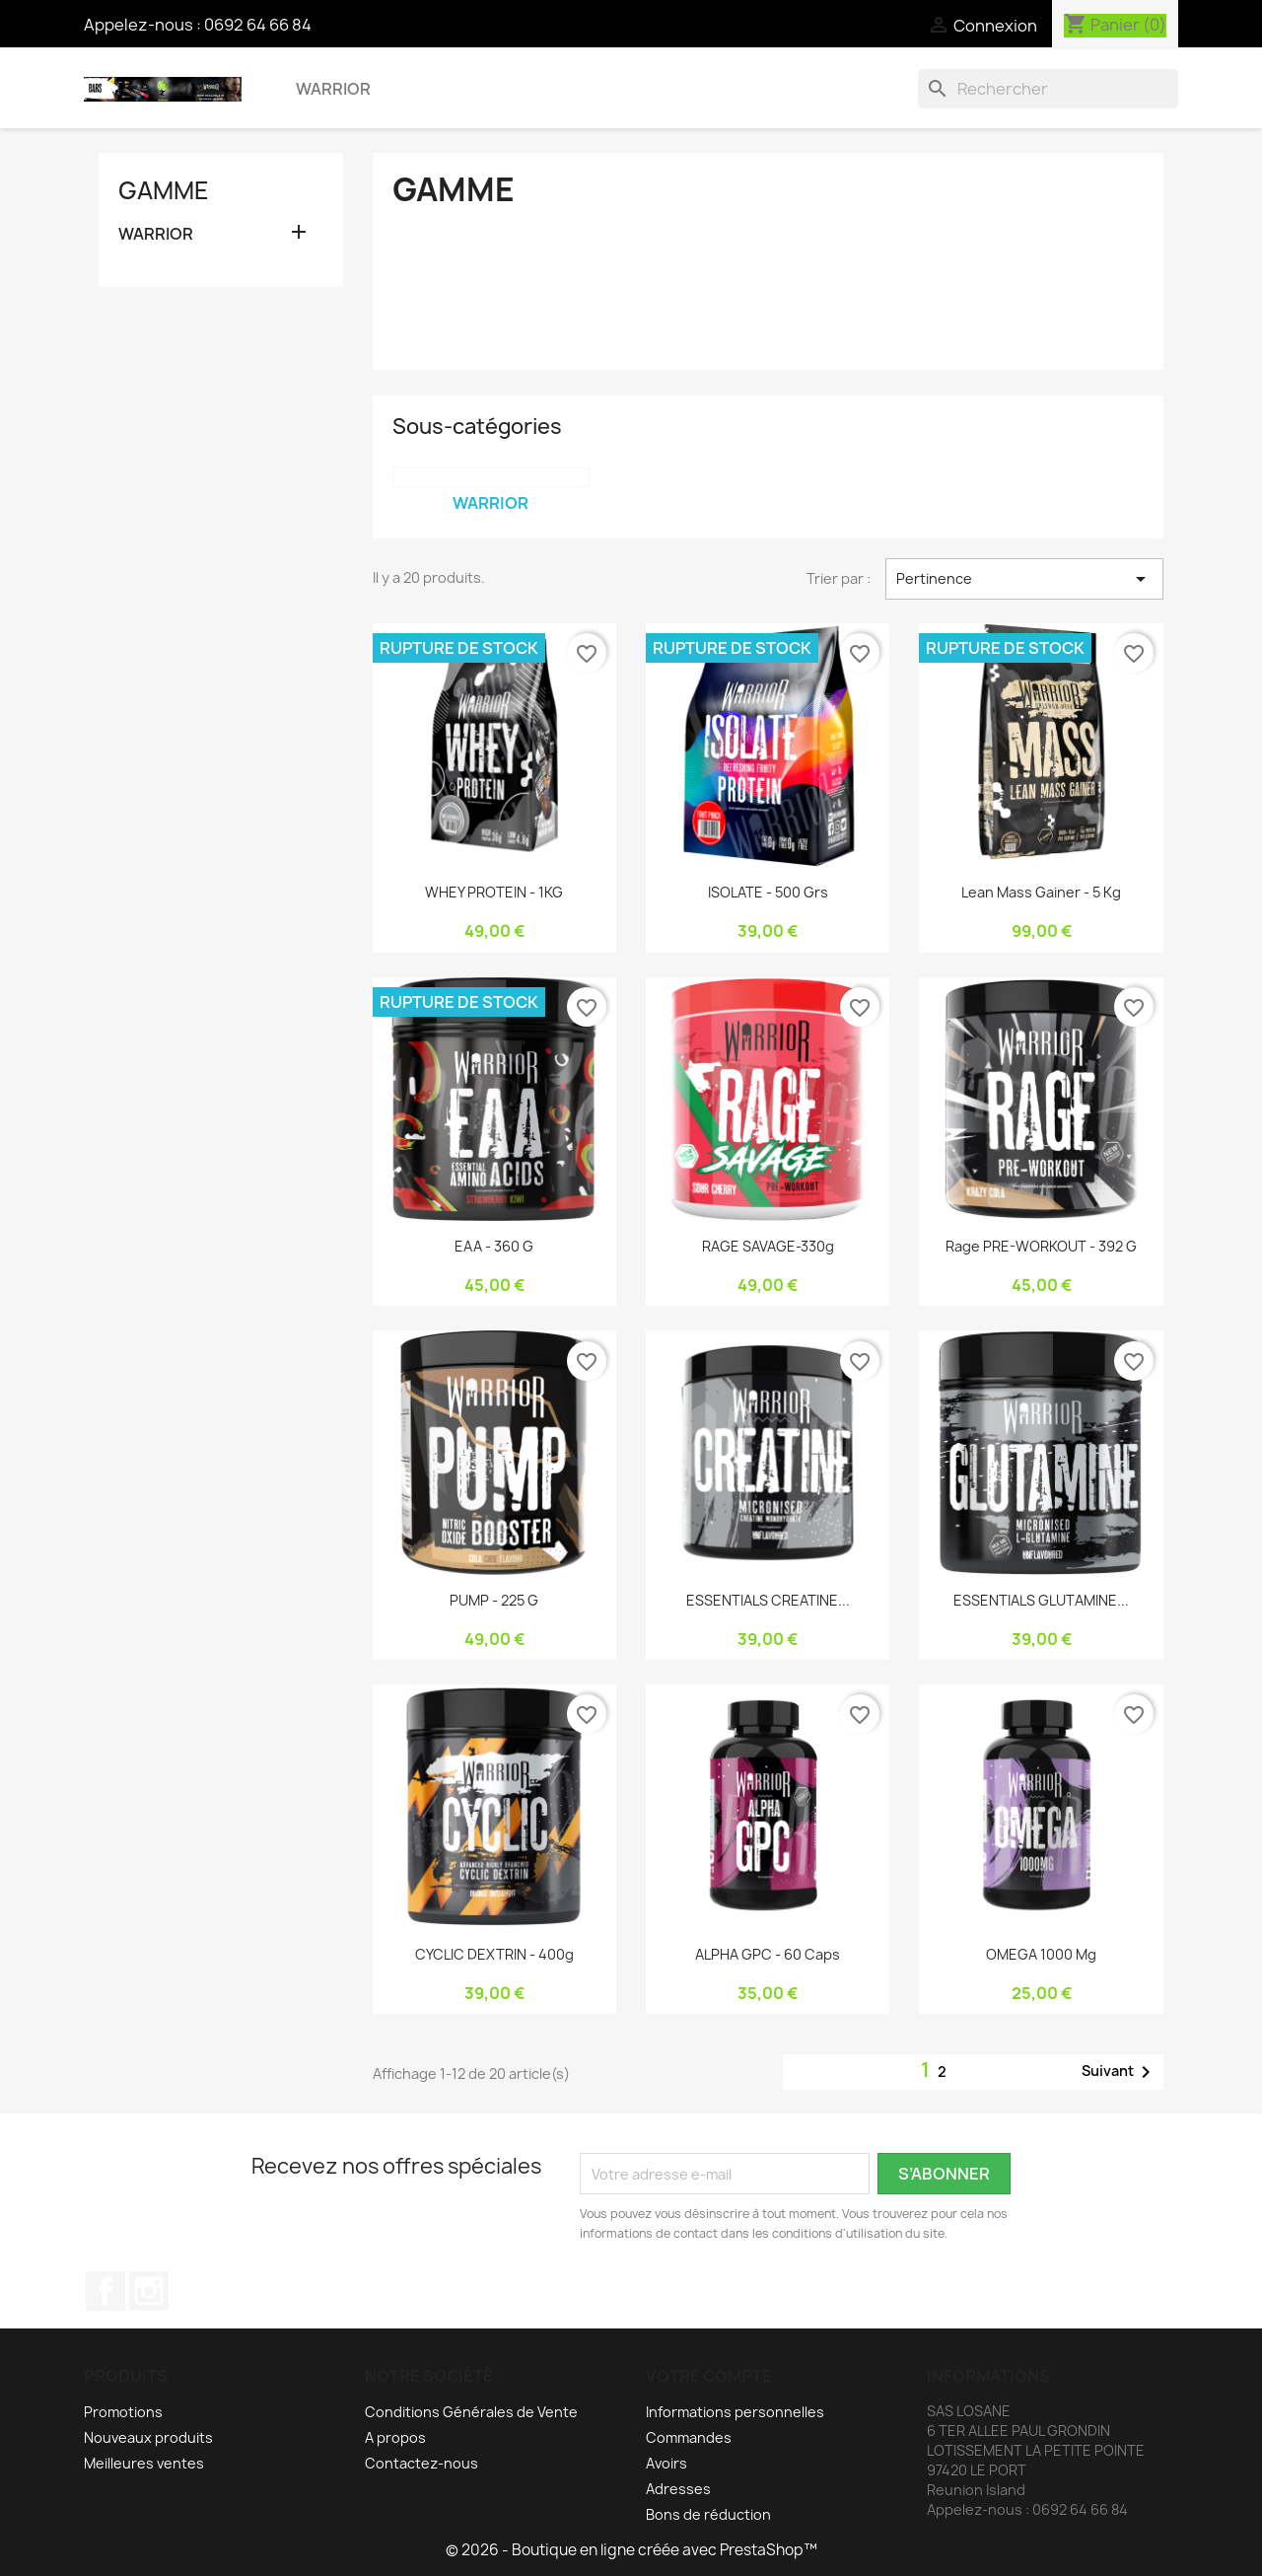  I want to click on Rage PRE-WORKOUT - 392 g, so click(1041, 1246).